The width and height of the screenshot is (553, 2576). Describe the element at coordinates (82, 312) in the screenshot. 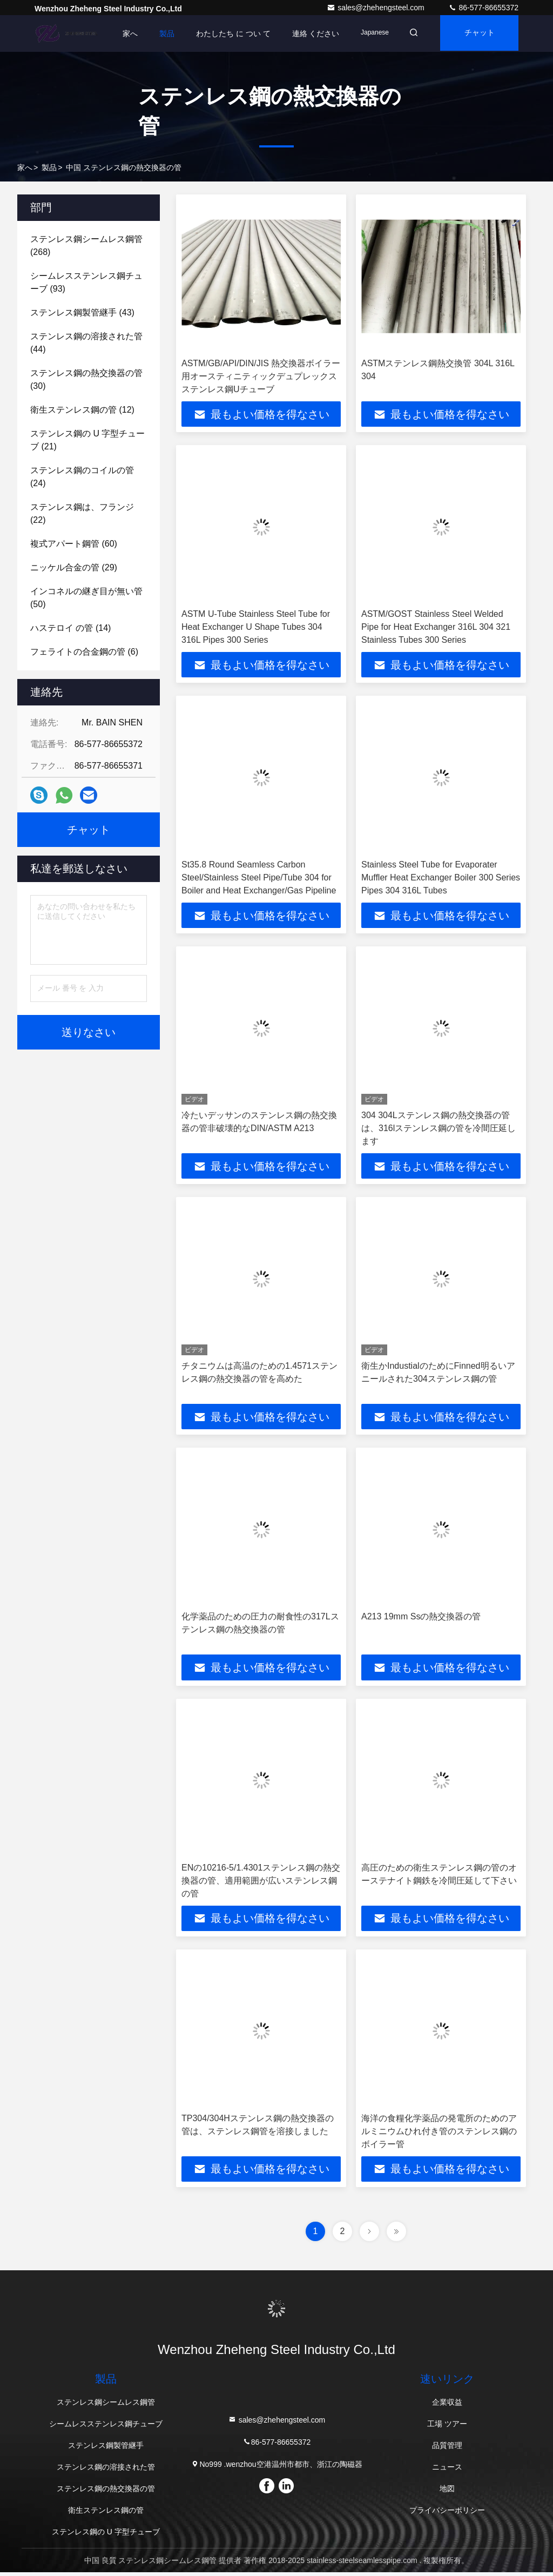

I see `(43)` at that location.